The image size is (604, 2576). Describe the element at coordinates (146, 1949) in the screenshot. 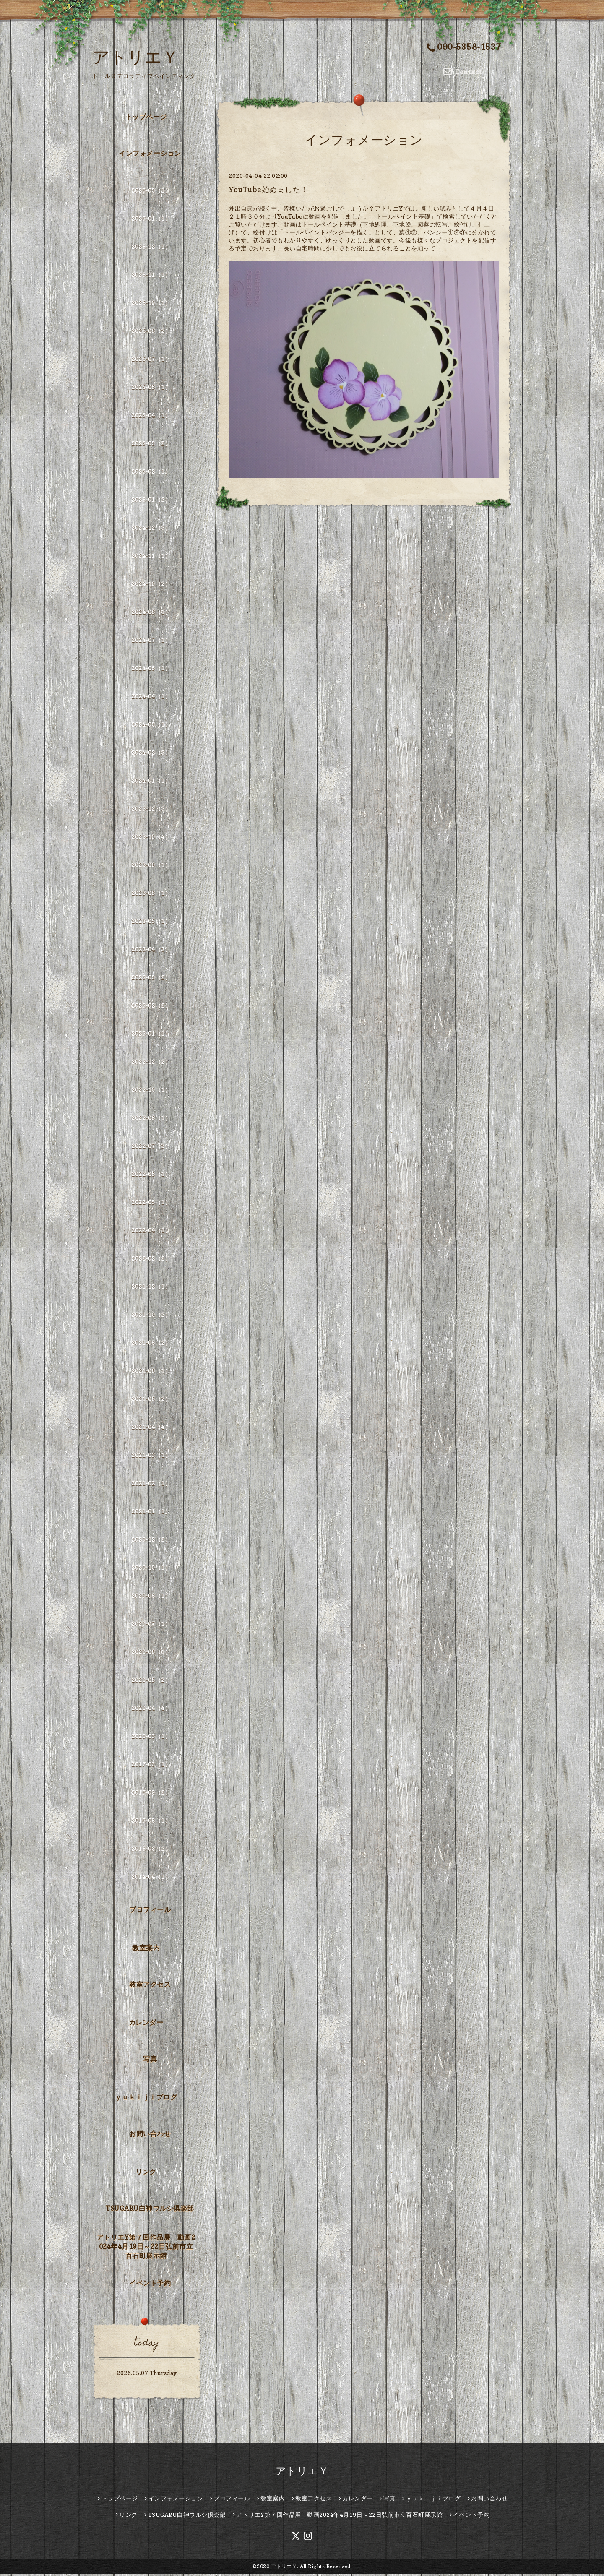

I see `教室案内` at that location.